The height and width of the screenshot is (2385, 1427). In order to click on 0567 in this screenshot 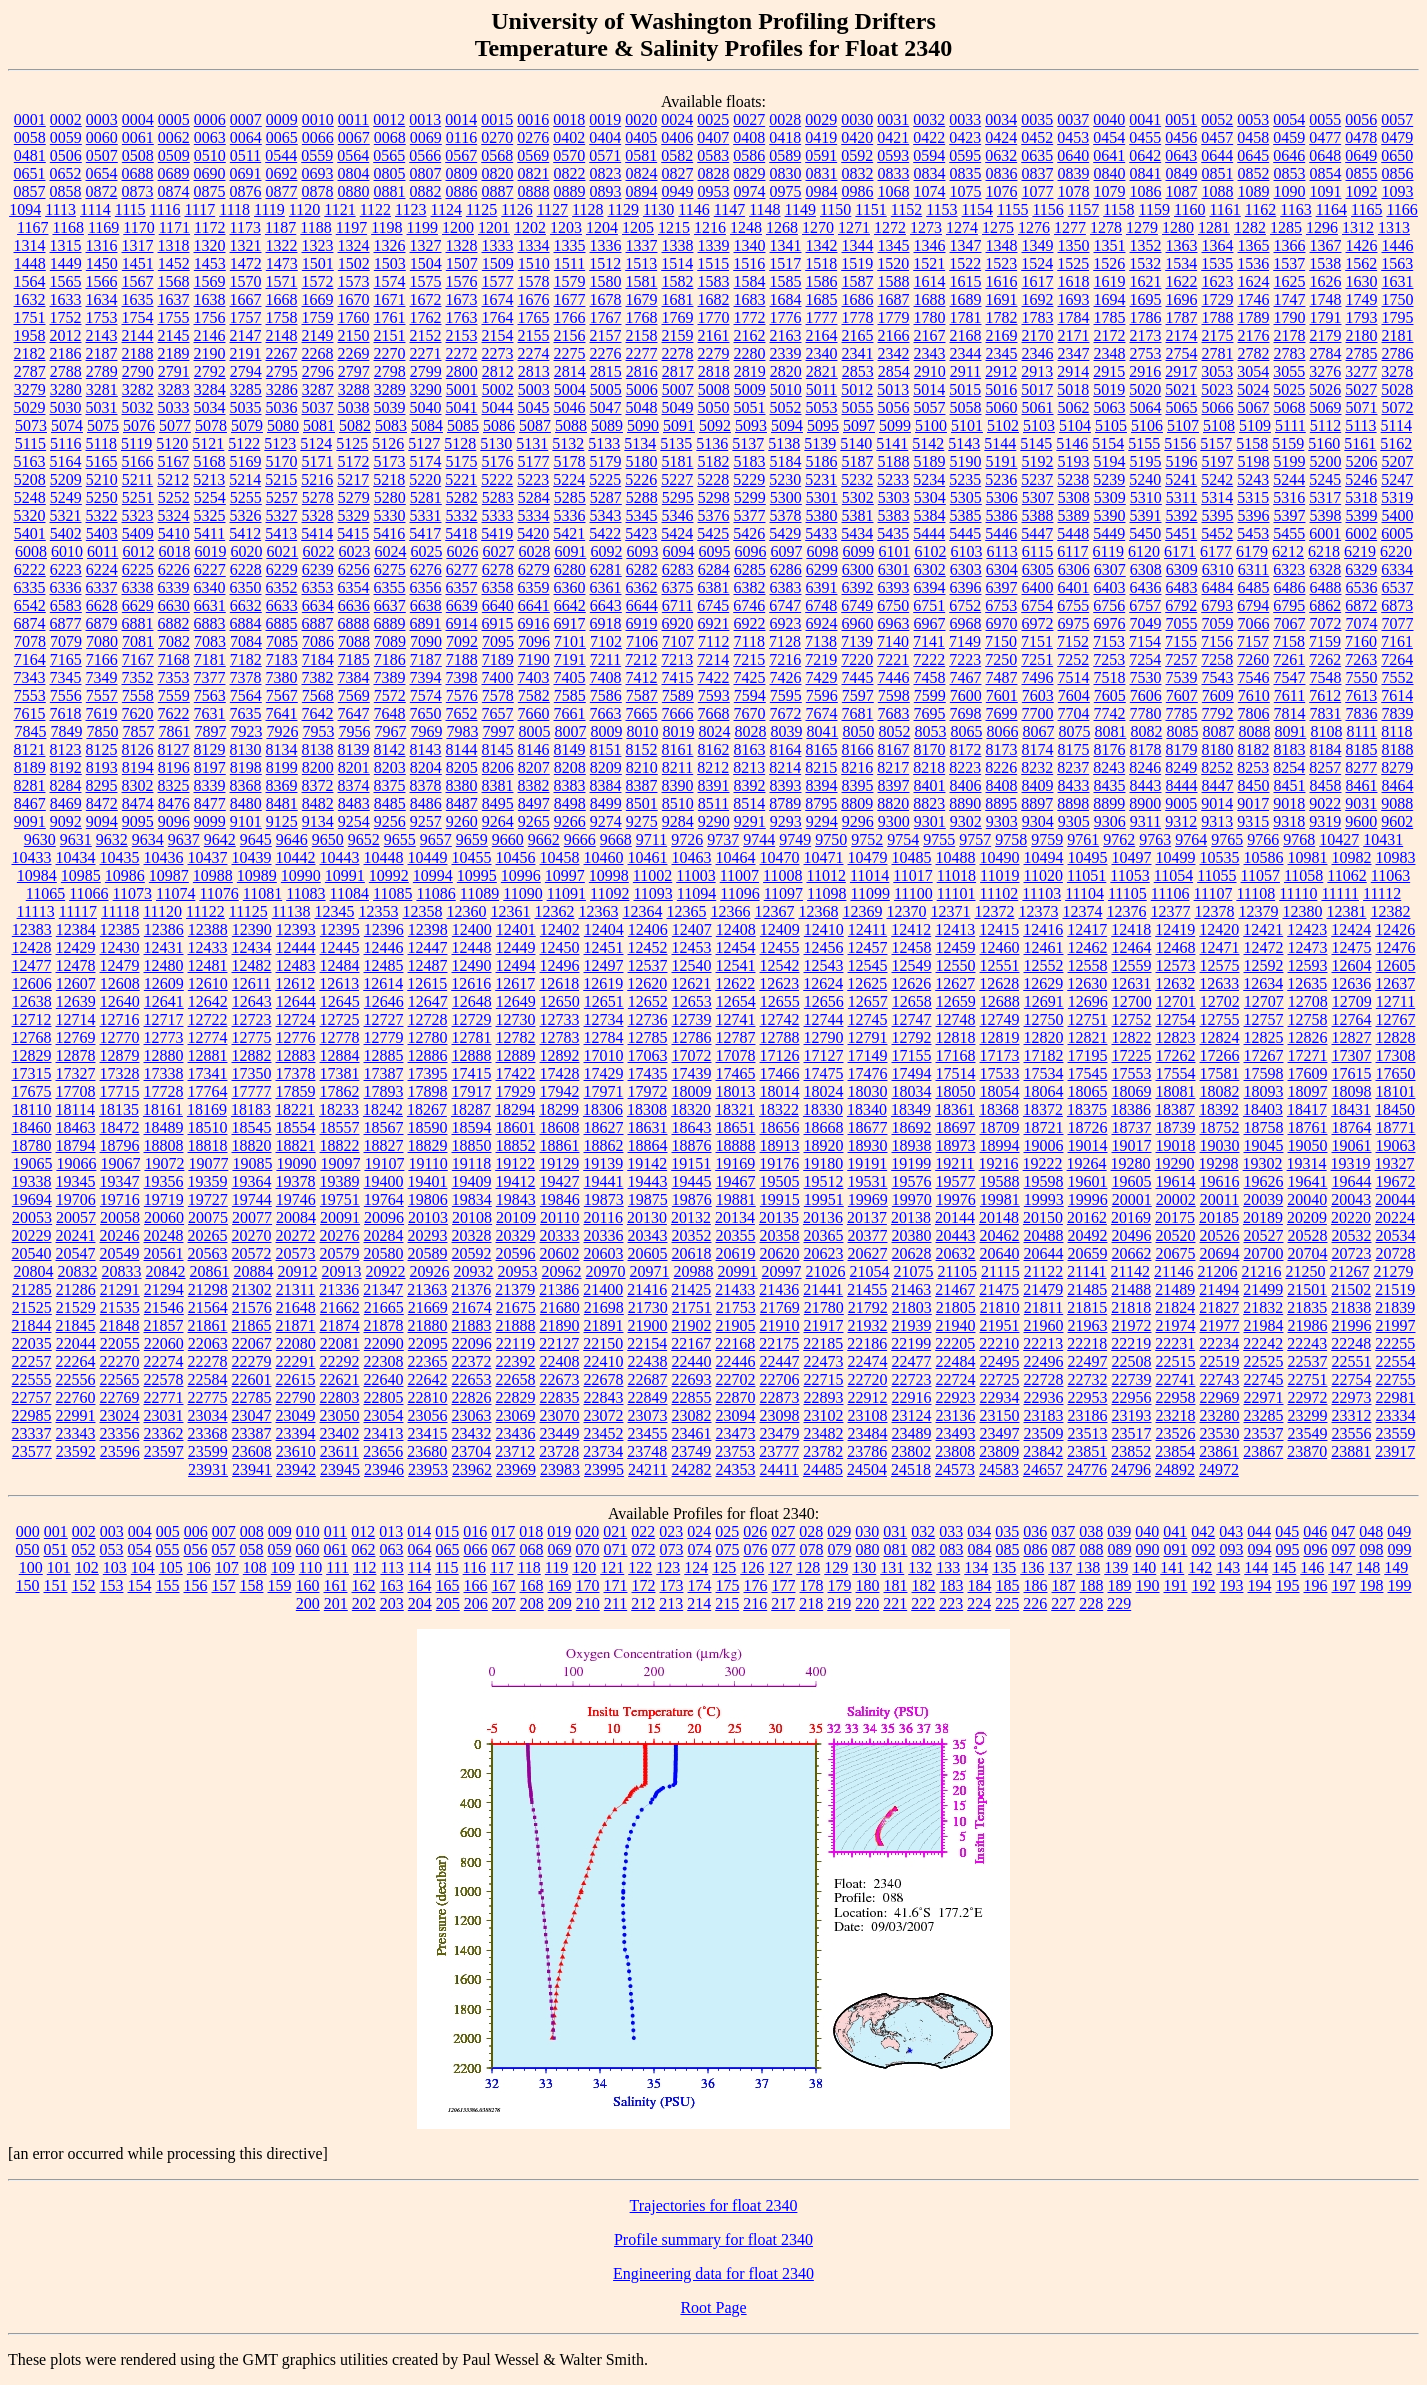, I will do `click(461, 155)`.